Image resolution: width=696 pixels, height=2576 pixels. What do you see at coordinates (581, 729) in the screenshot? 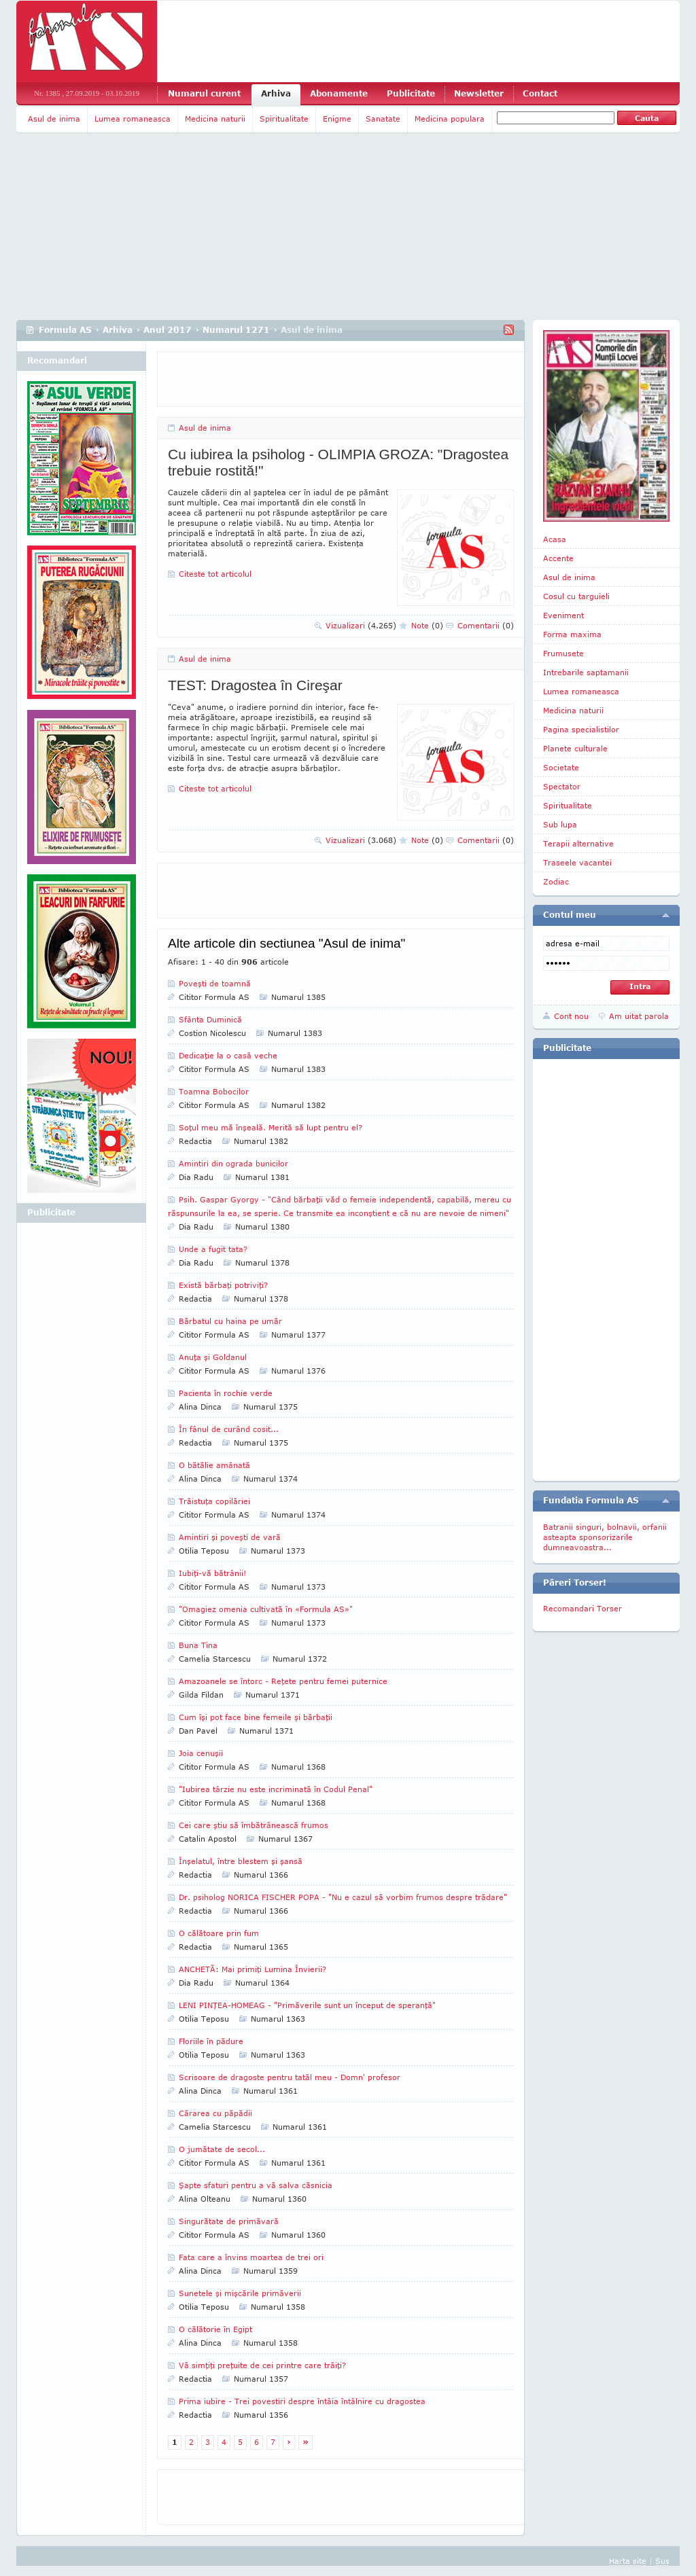
I see `Pagina specialistilor` at bounding box center [581, 729].